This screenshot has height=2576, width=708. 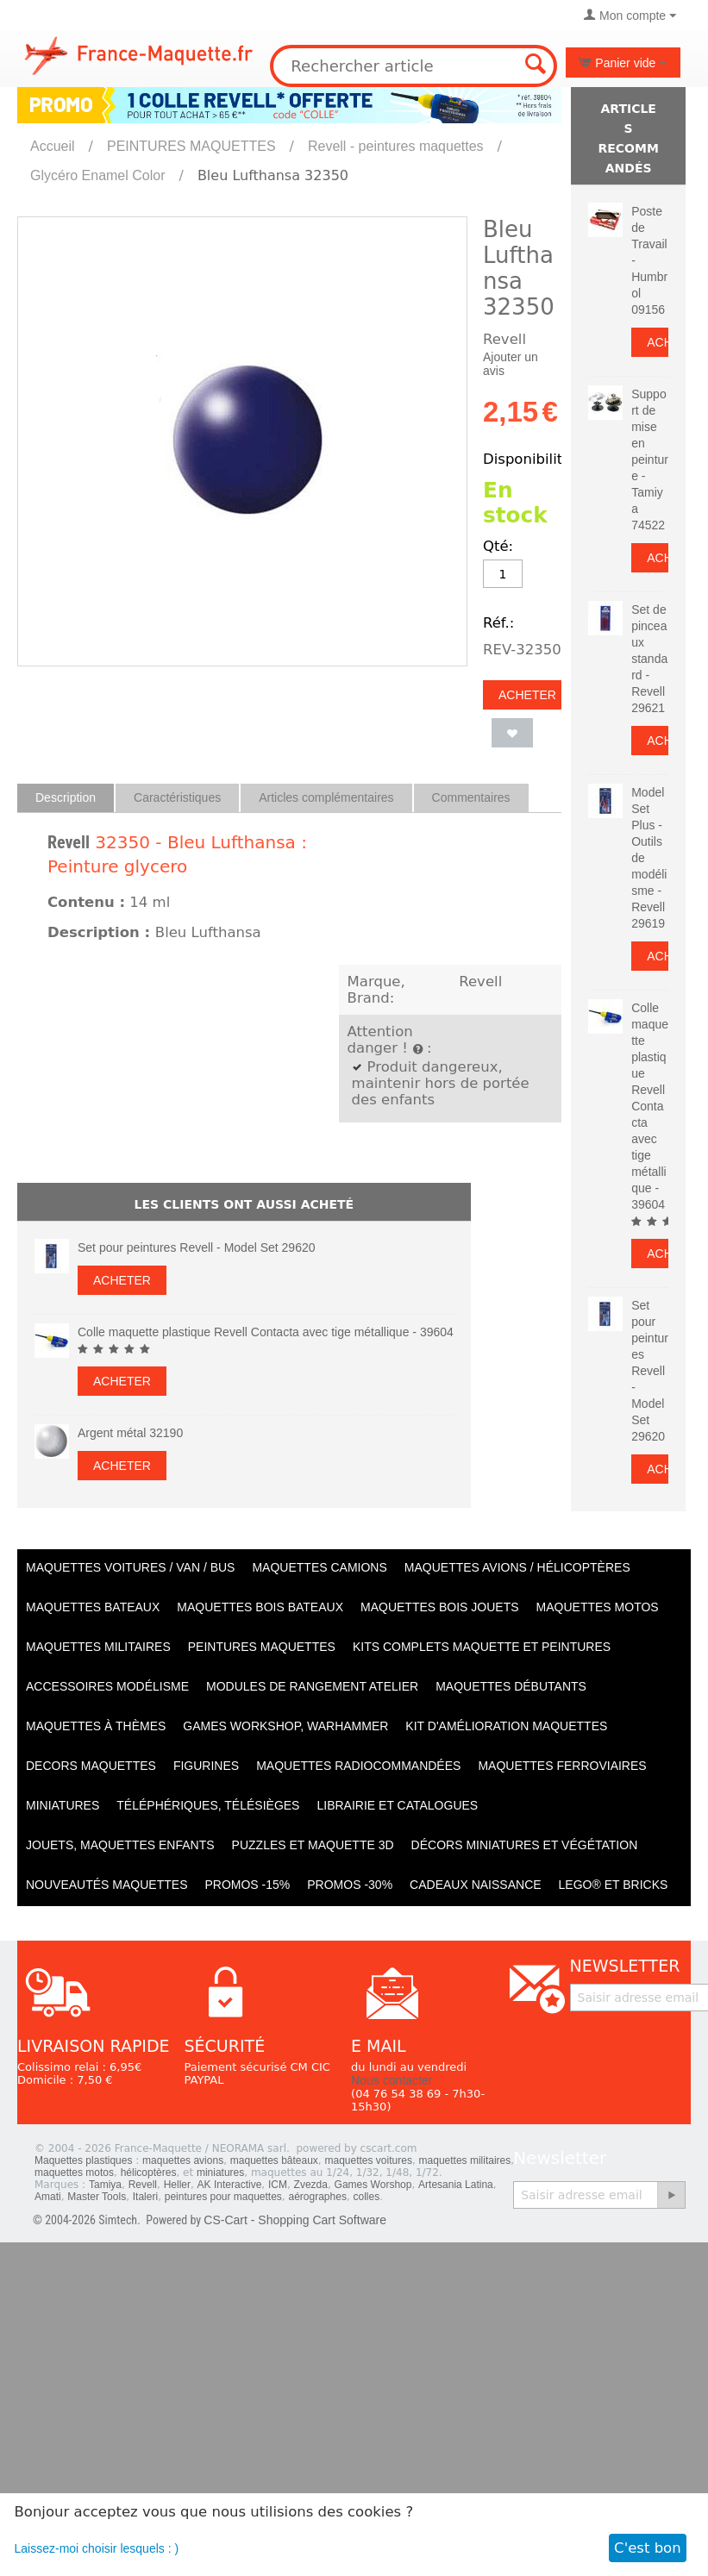 I want to click on Maquettes plastiques, so click(x=83, y=2160).